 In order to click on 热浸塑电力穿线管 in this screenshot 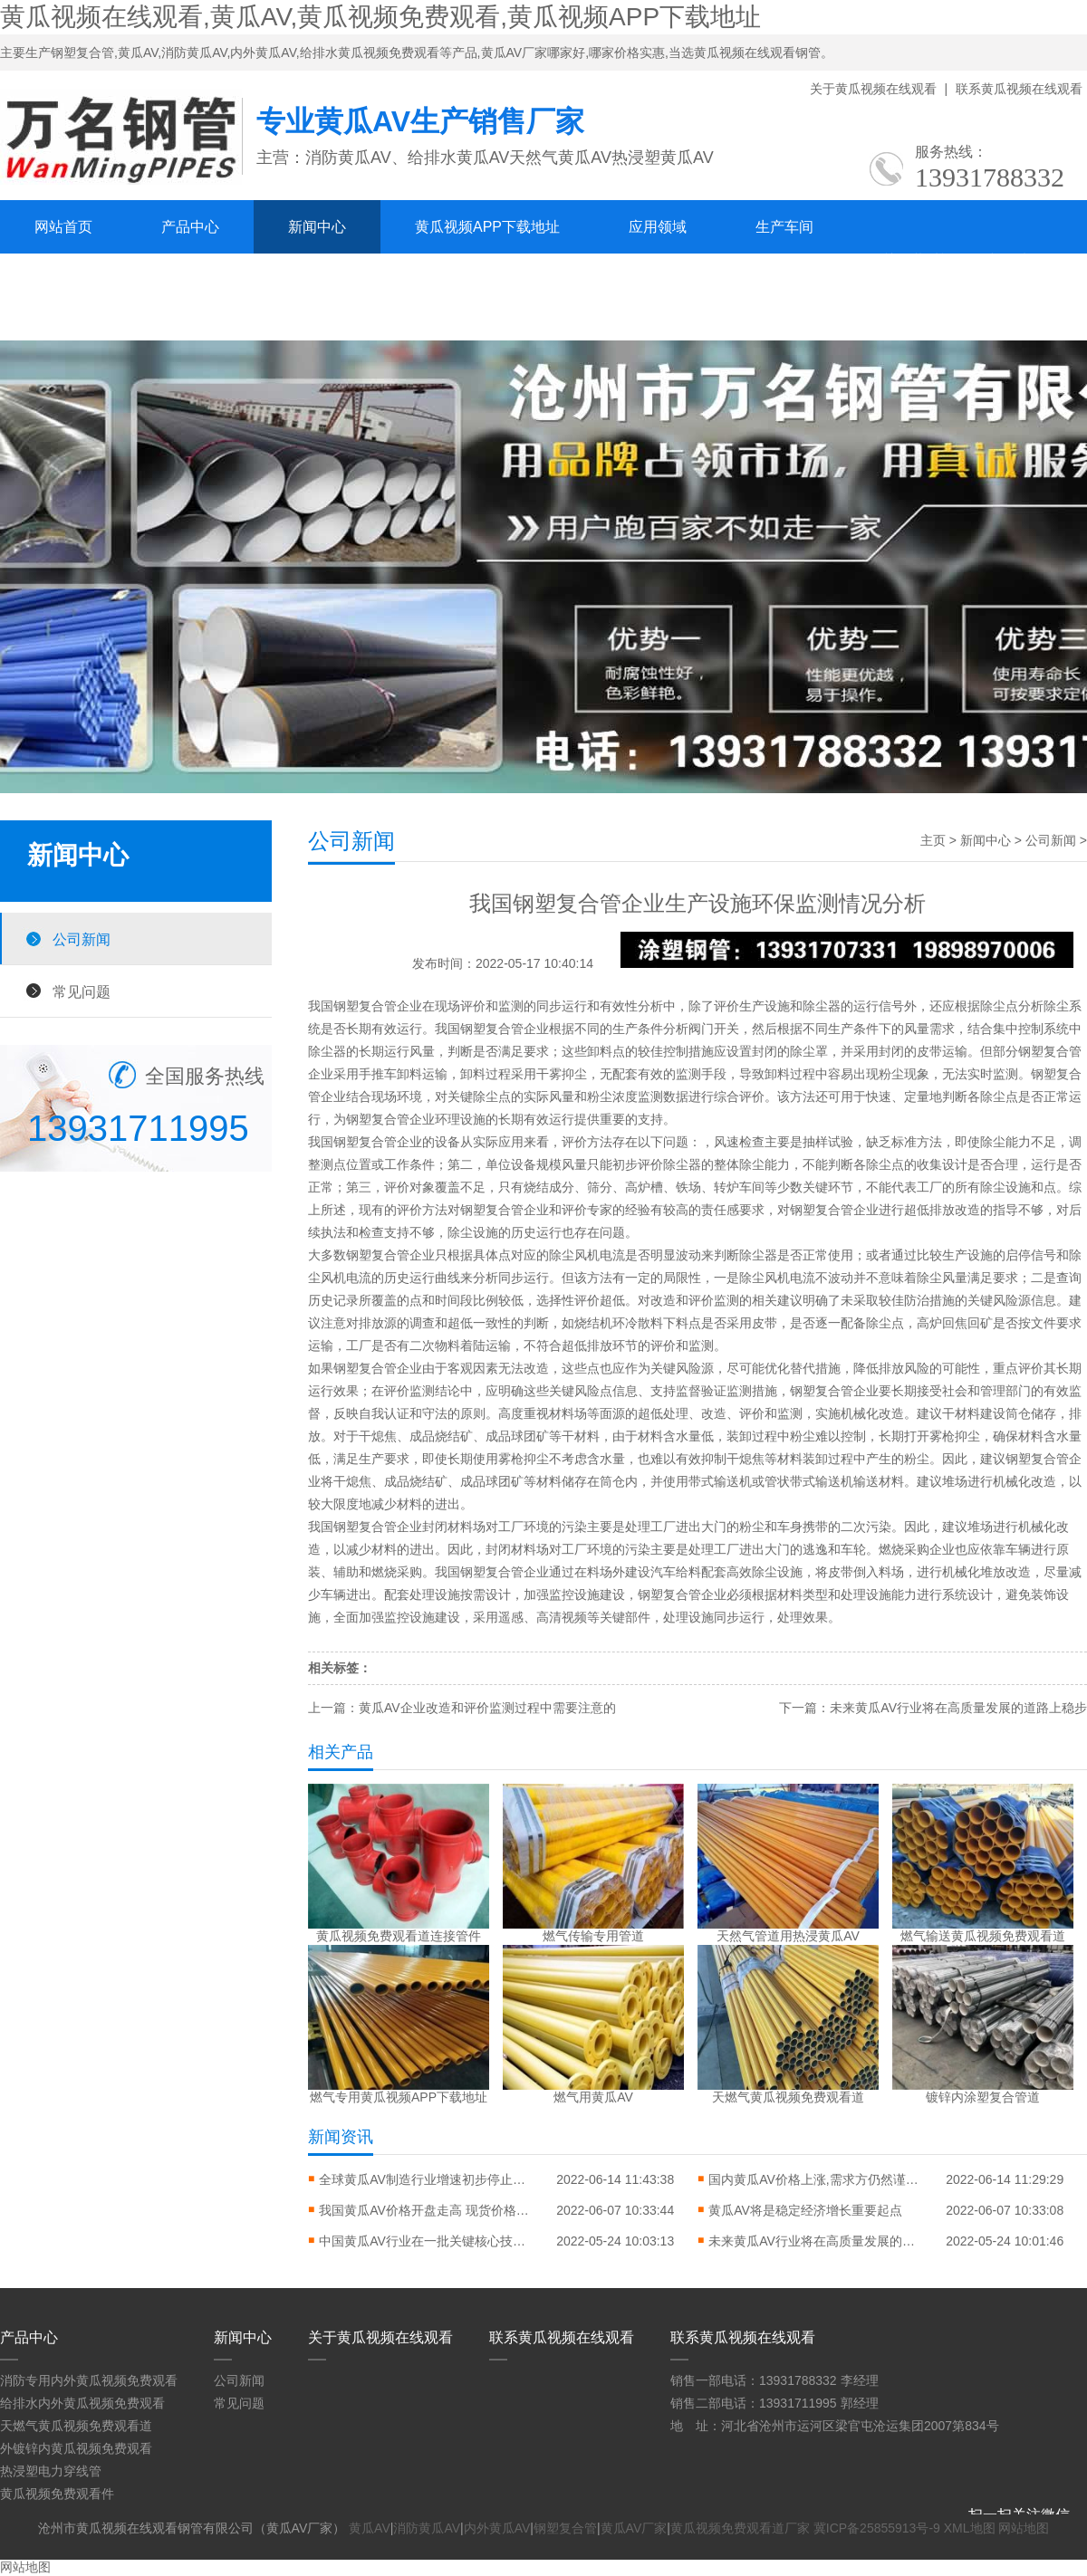, I will do `click(50, 2471)`.